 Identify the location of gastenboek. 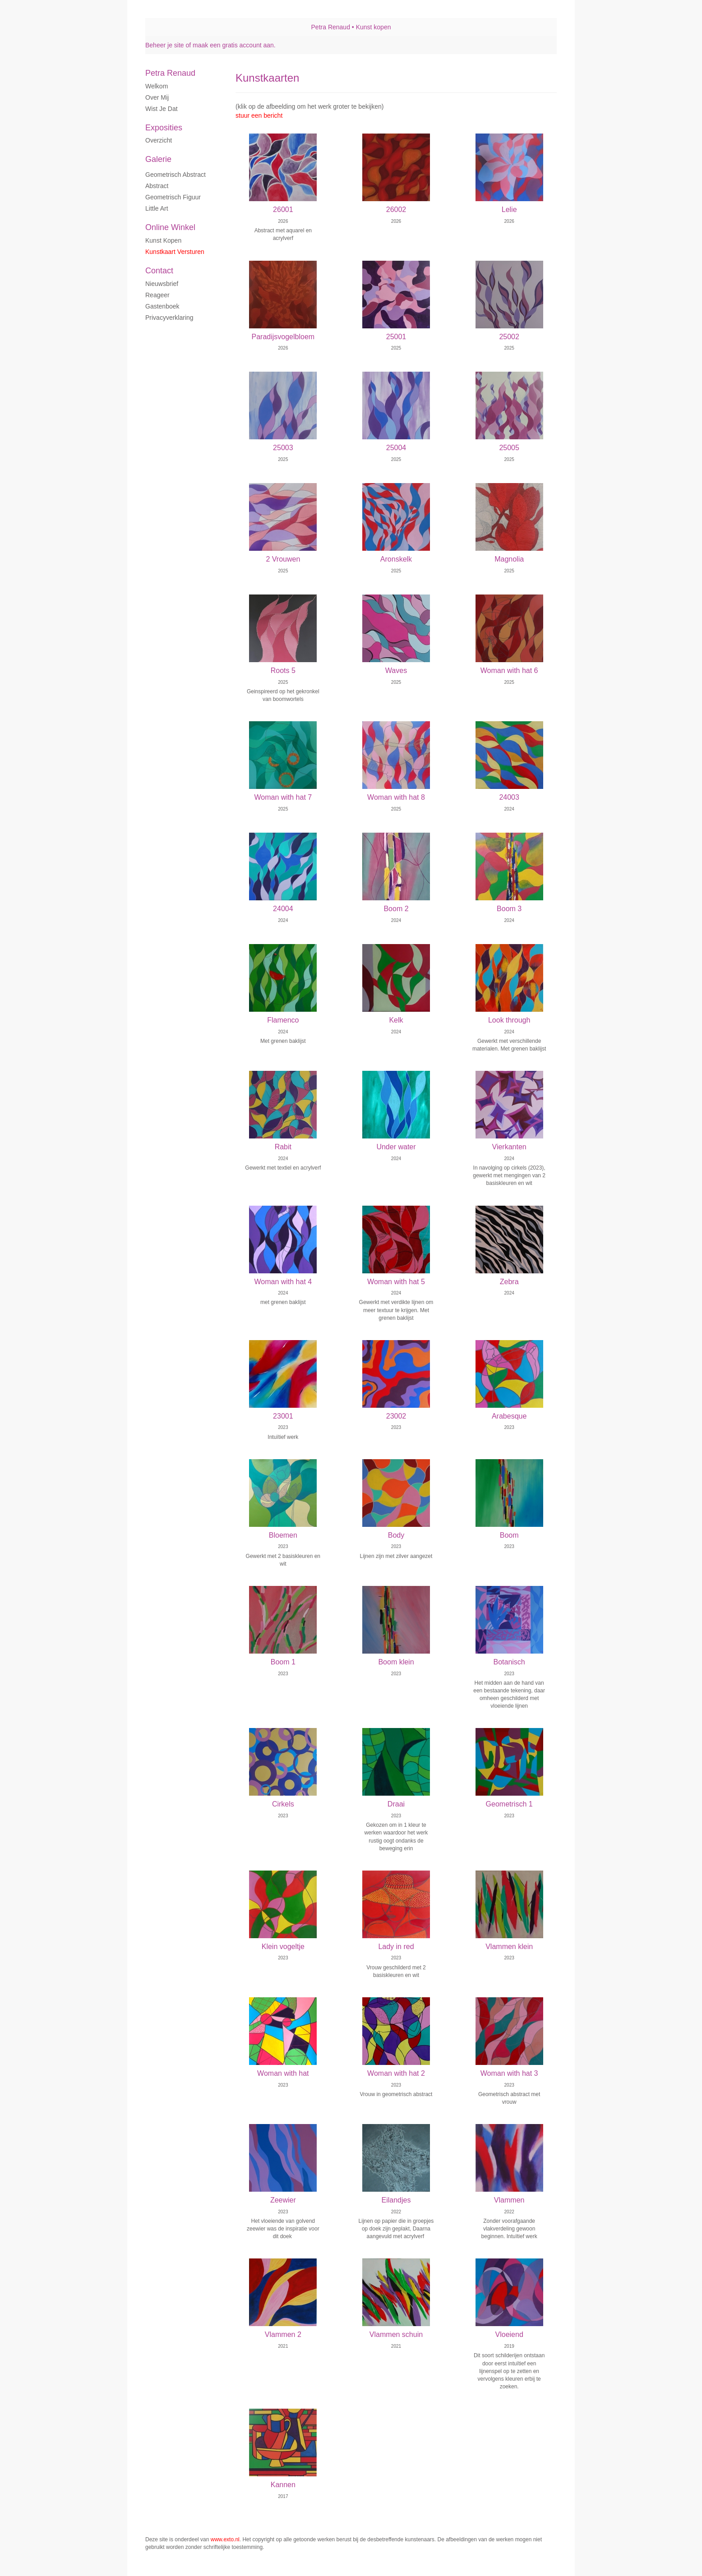
(162, 306).